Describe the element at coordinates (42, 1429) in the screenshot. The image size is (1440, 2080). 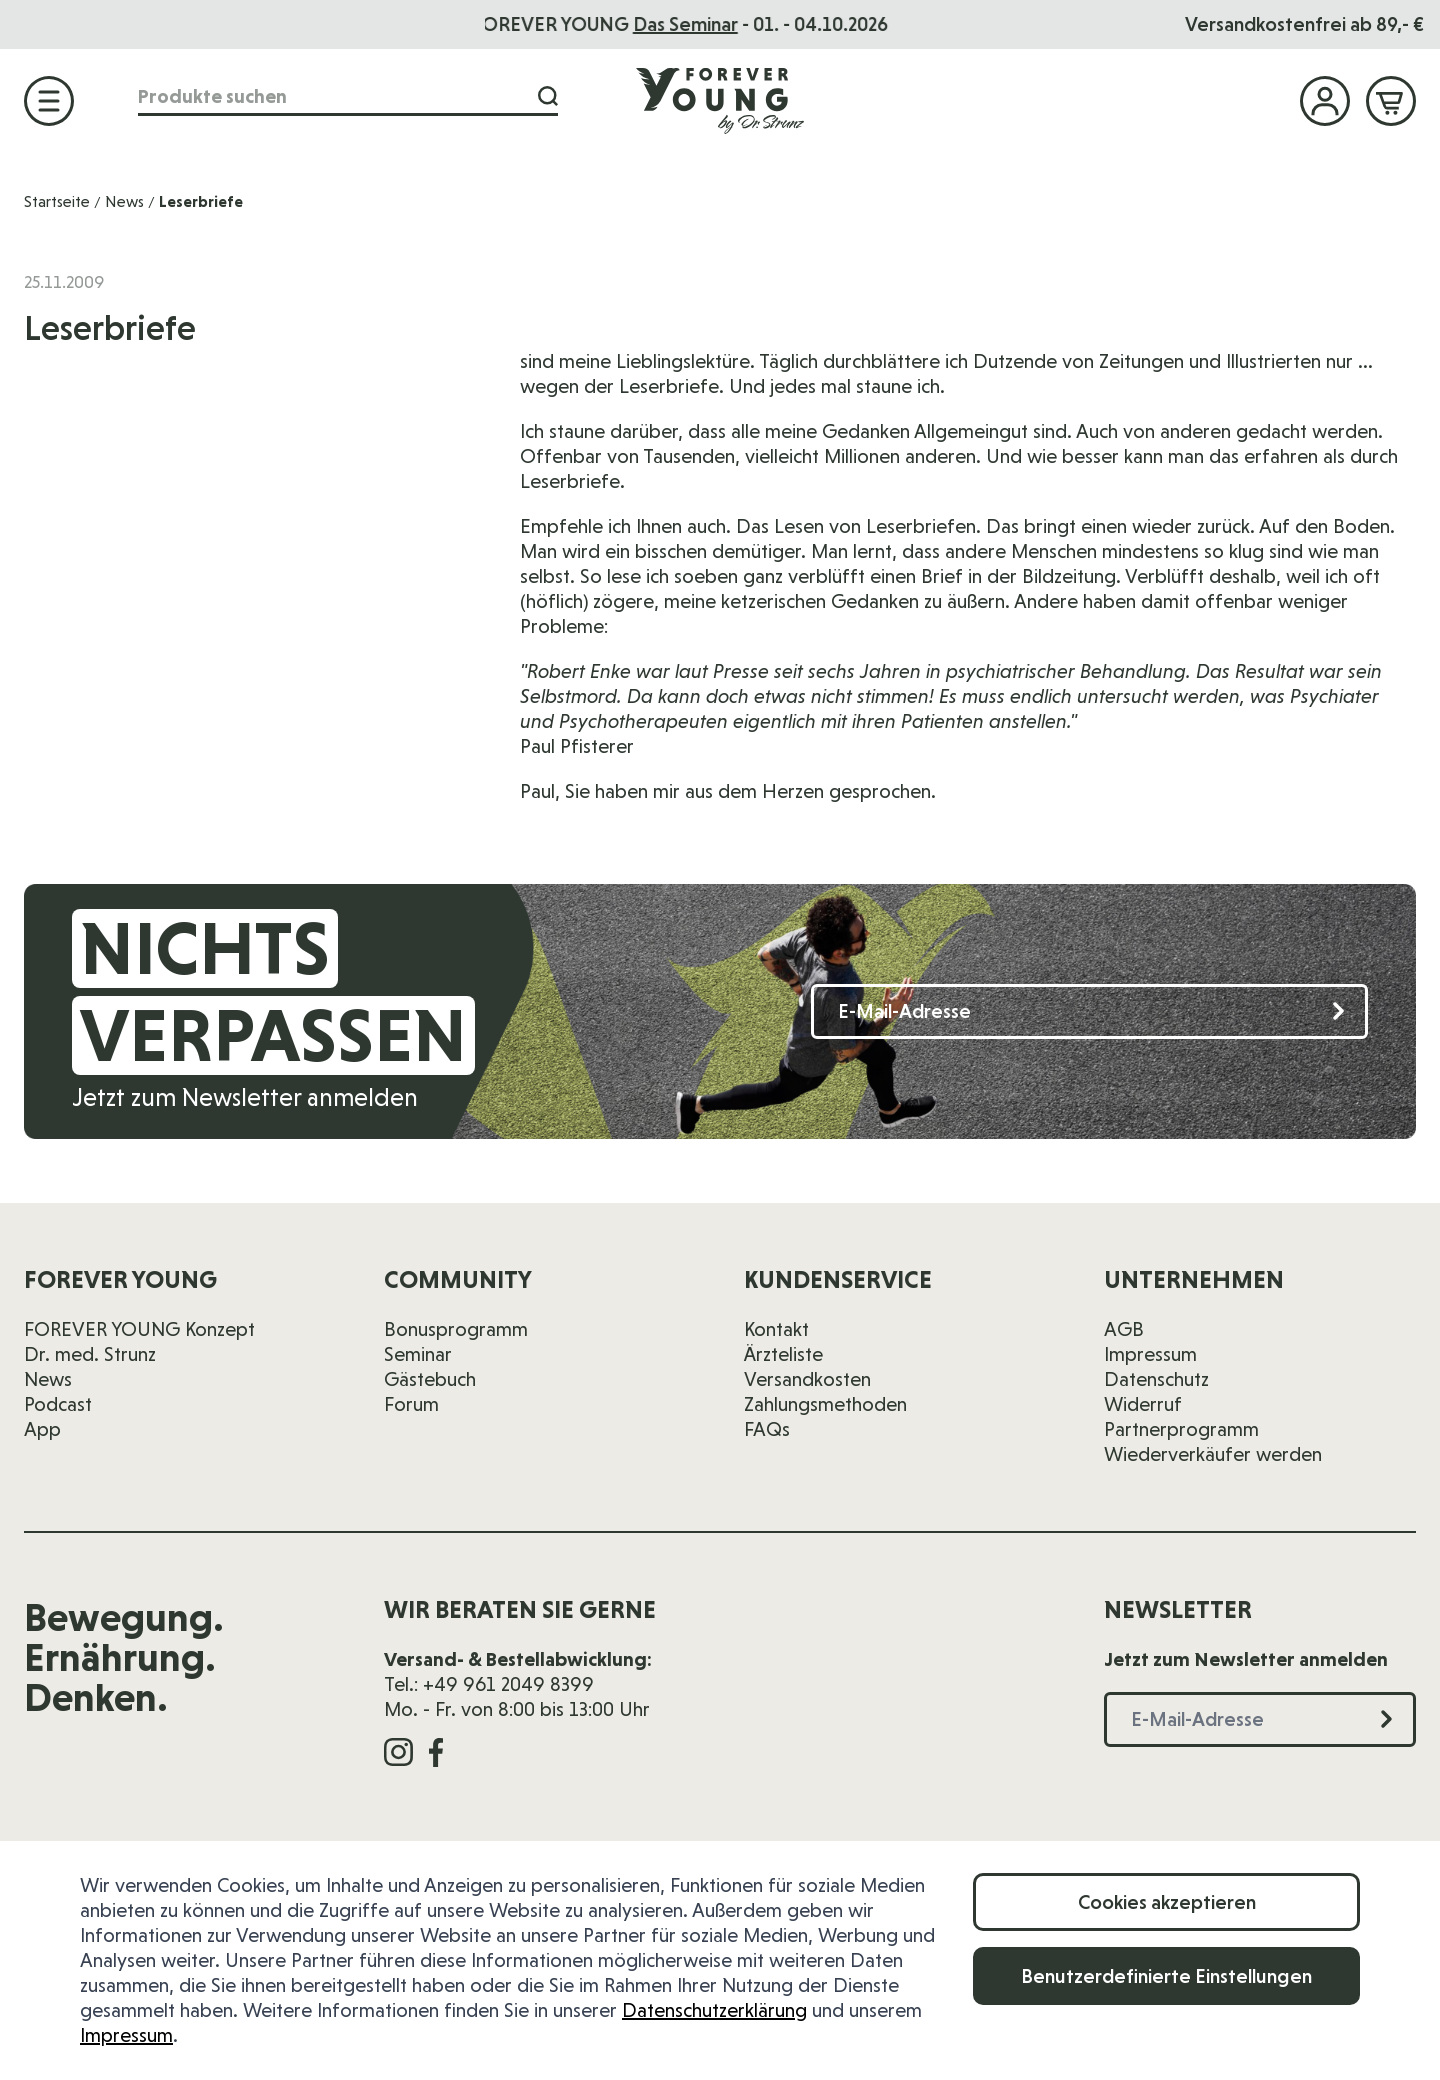
I see `App` at that location.